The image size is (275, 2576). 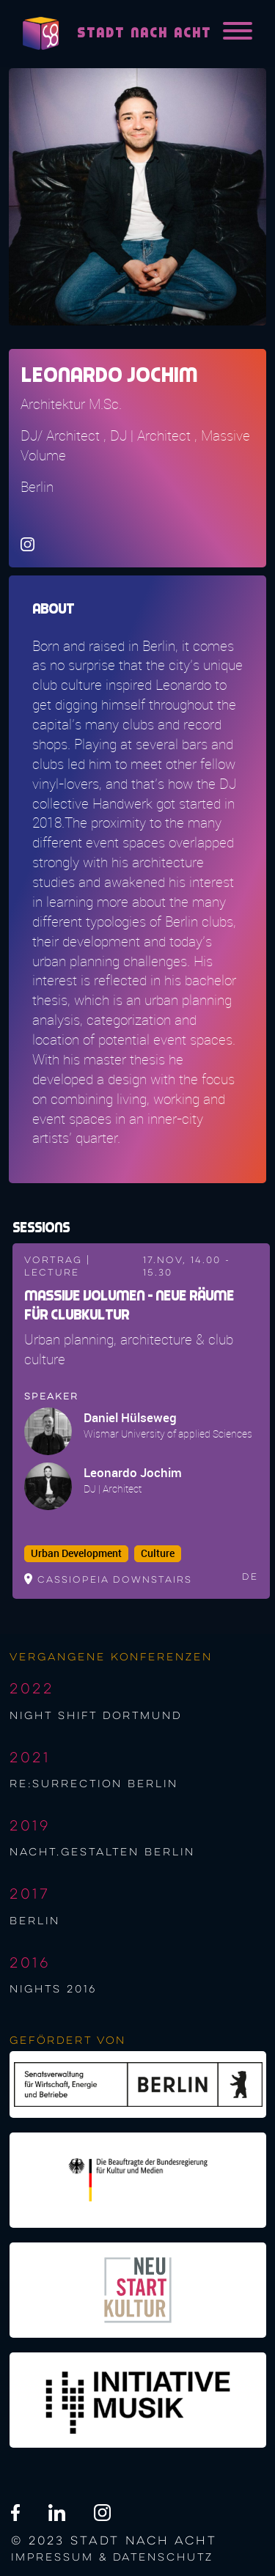 What do you see at coordinates (96, 1716) in the screenshot?
I see `night shift Dortmund` at bounding box center [96, 1716].